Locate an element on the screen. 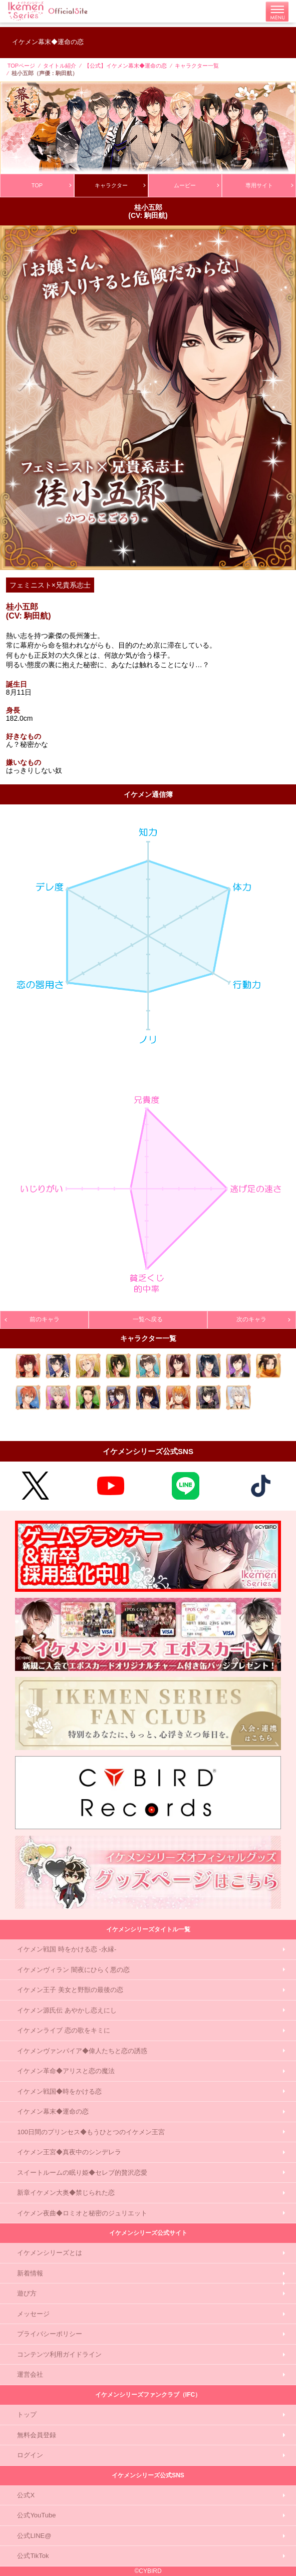 The image size is (296, 2576). 公式TikTok is located at coordinates (33, 2555).